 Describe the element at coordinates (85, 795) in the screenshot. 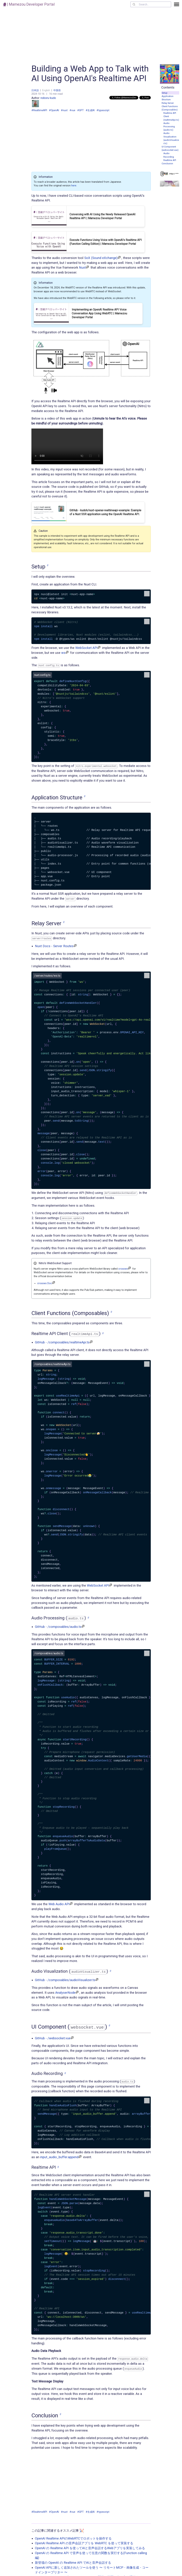

I see `# [link to 'Application Structure']` at that location.